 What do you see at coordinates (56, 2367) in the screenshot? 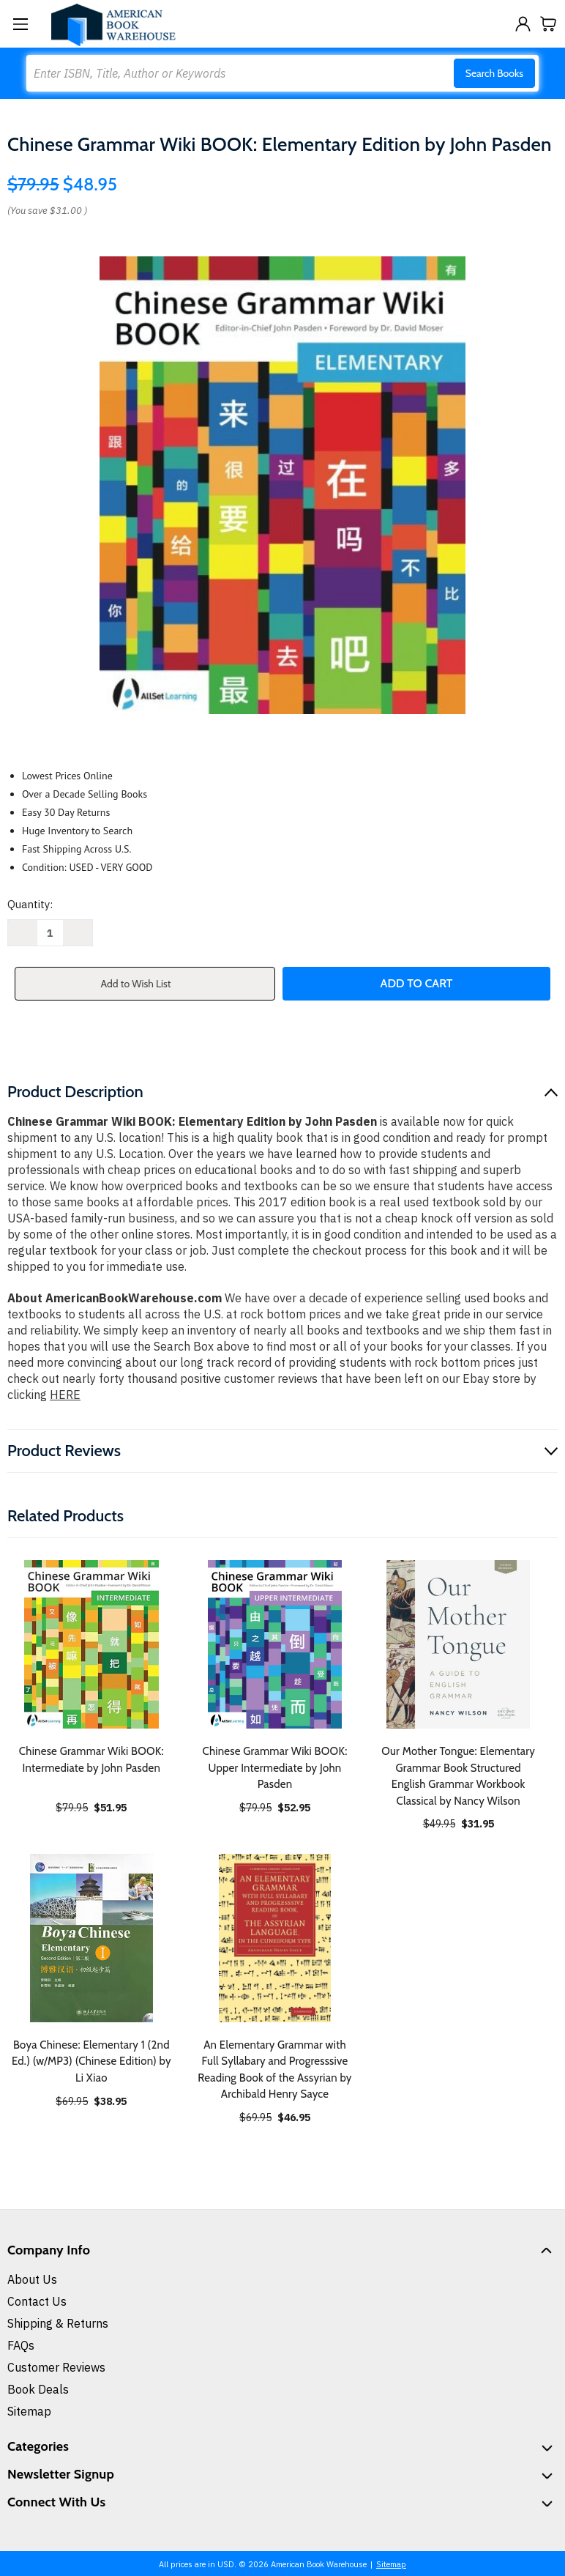
I see `Customer Reviews` at bounding box center [56, 2367].